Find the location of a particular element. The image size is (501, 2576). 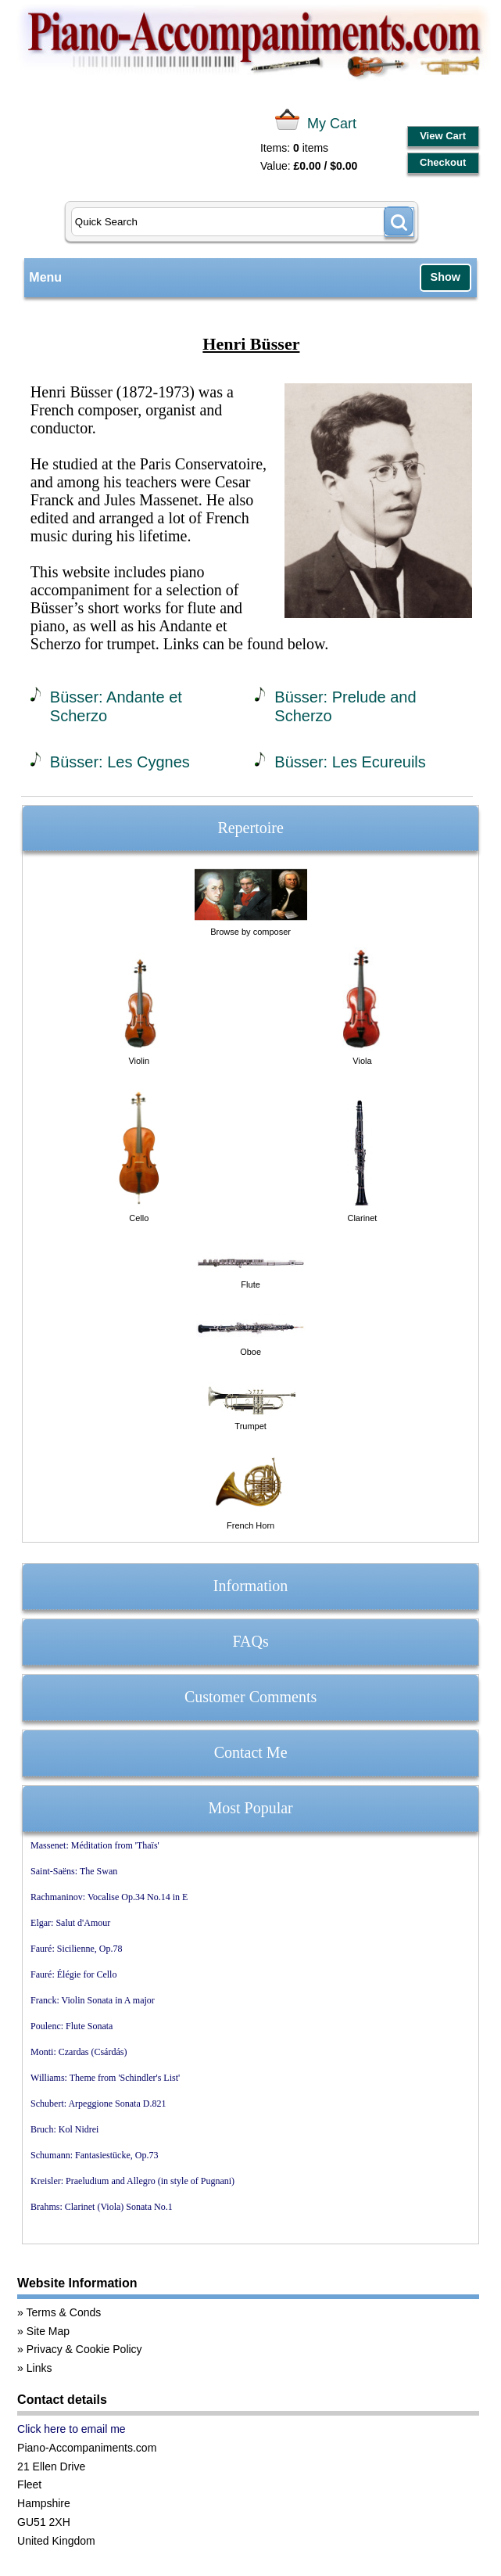

Site Map is located at coordinates (48, 2331).